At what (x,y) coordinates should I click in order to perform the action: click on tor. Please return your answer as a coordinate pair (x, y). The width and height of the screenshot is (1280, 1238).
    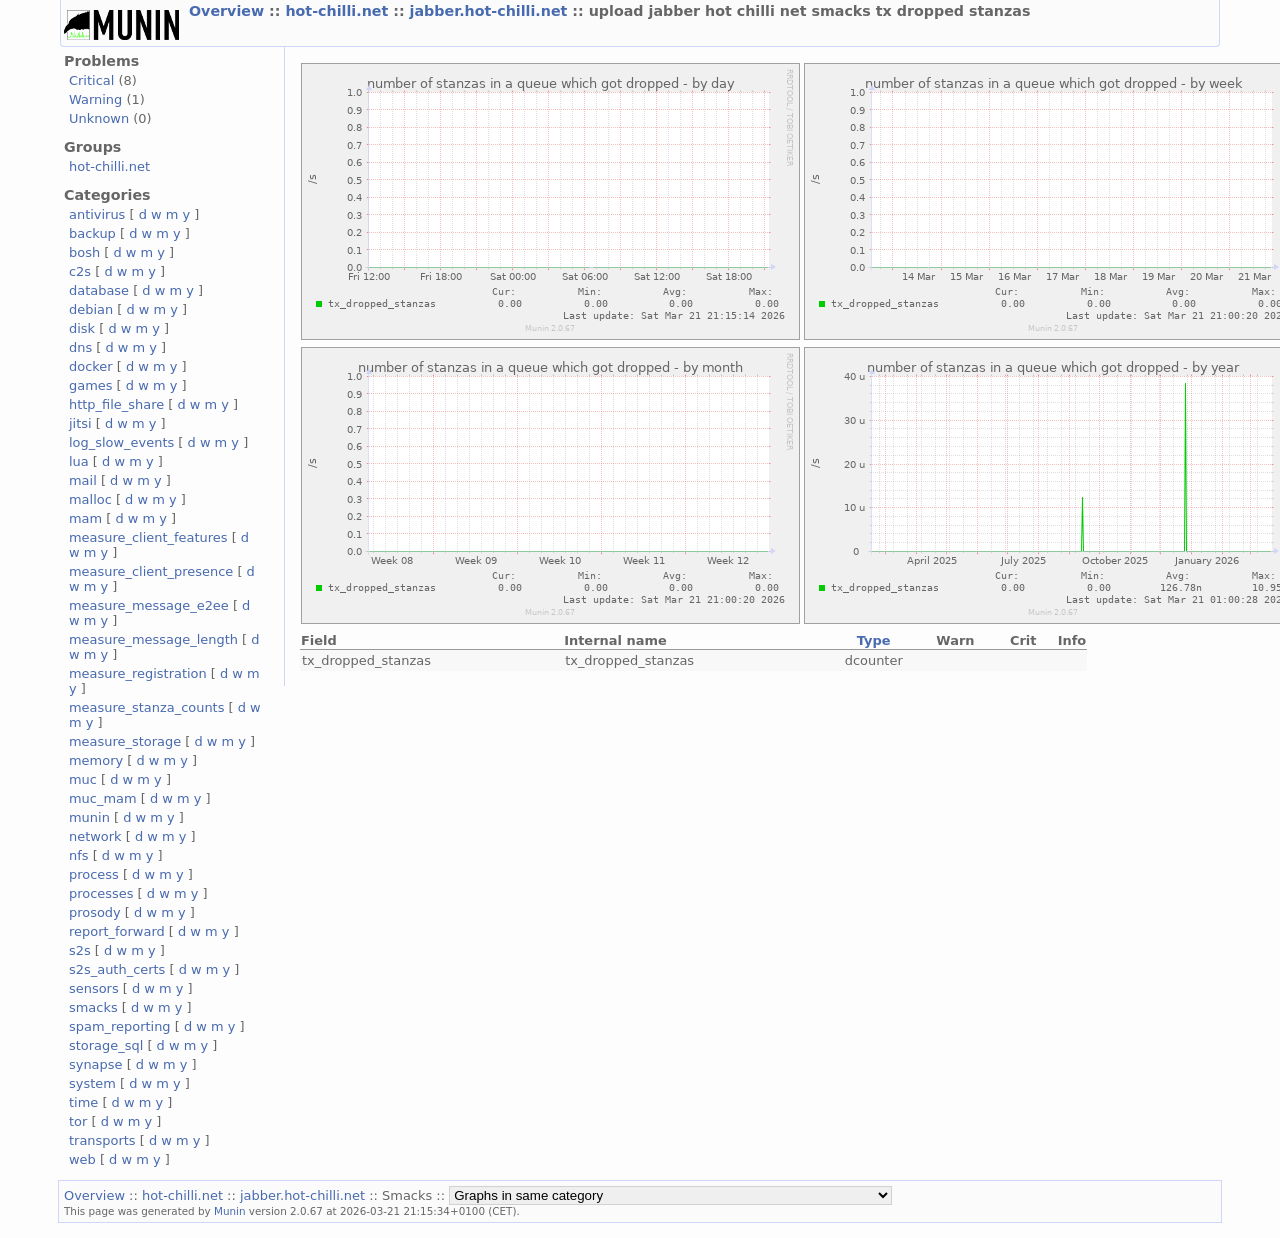
    Looking at the image, I should click on (78, 1121).